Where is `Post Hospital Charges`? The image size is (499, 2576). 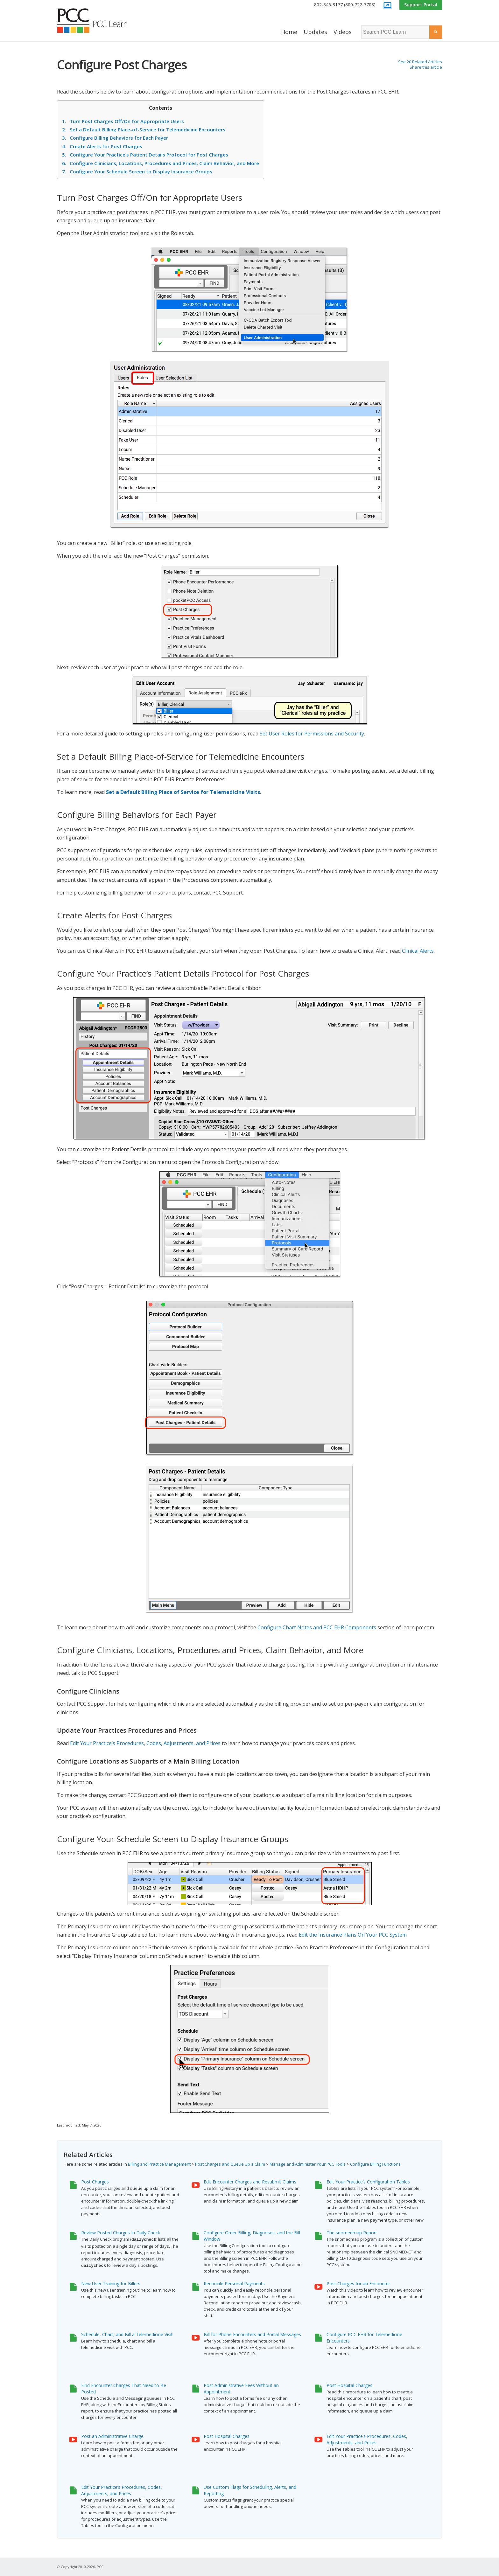 Post Hospital Charges is located at coordinates (349, 2385).